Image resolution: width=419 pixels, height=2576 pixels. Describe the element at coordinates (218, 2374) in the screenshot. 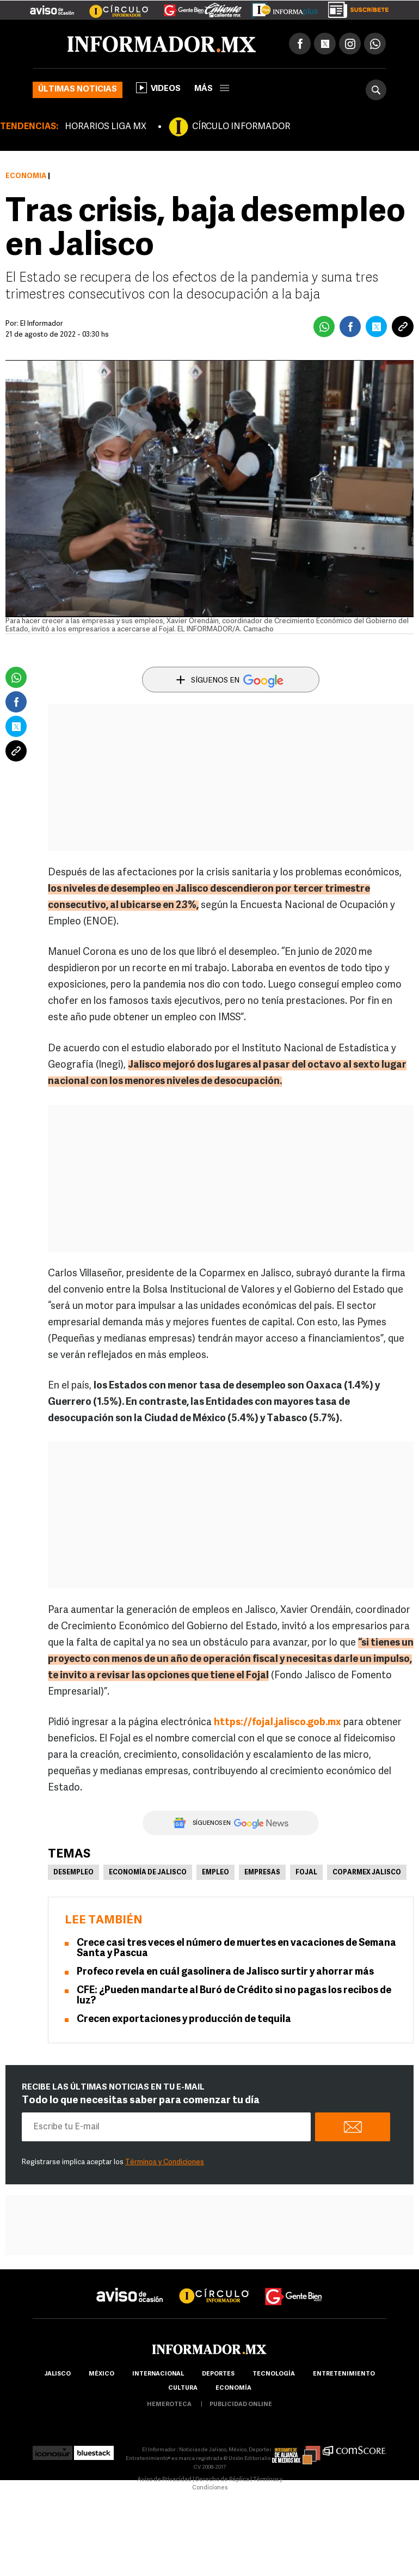

I see `Deportes` at that location.